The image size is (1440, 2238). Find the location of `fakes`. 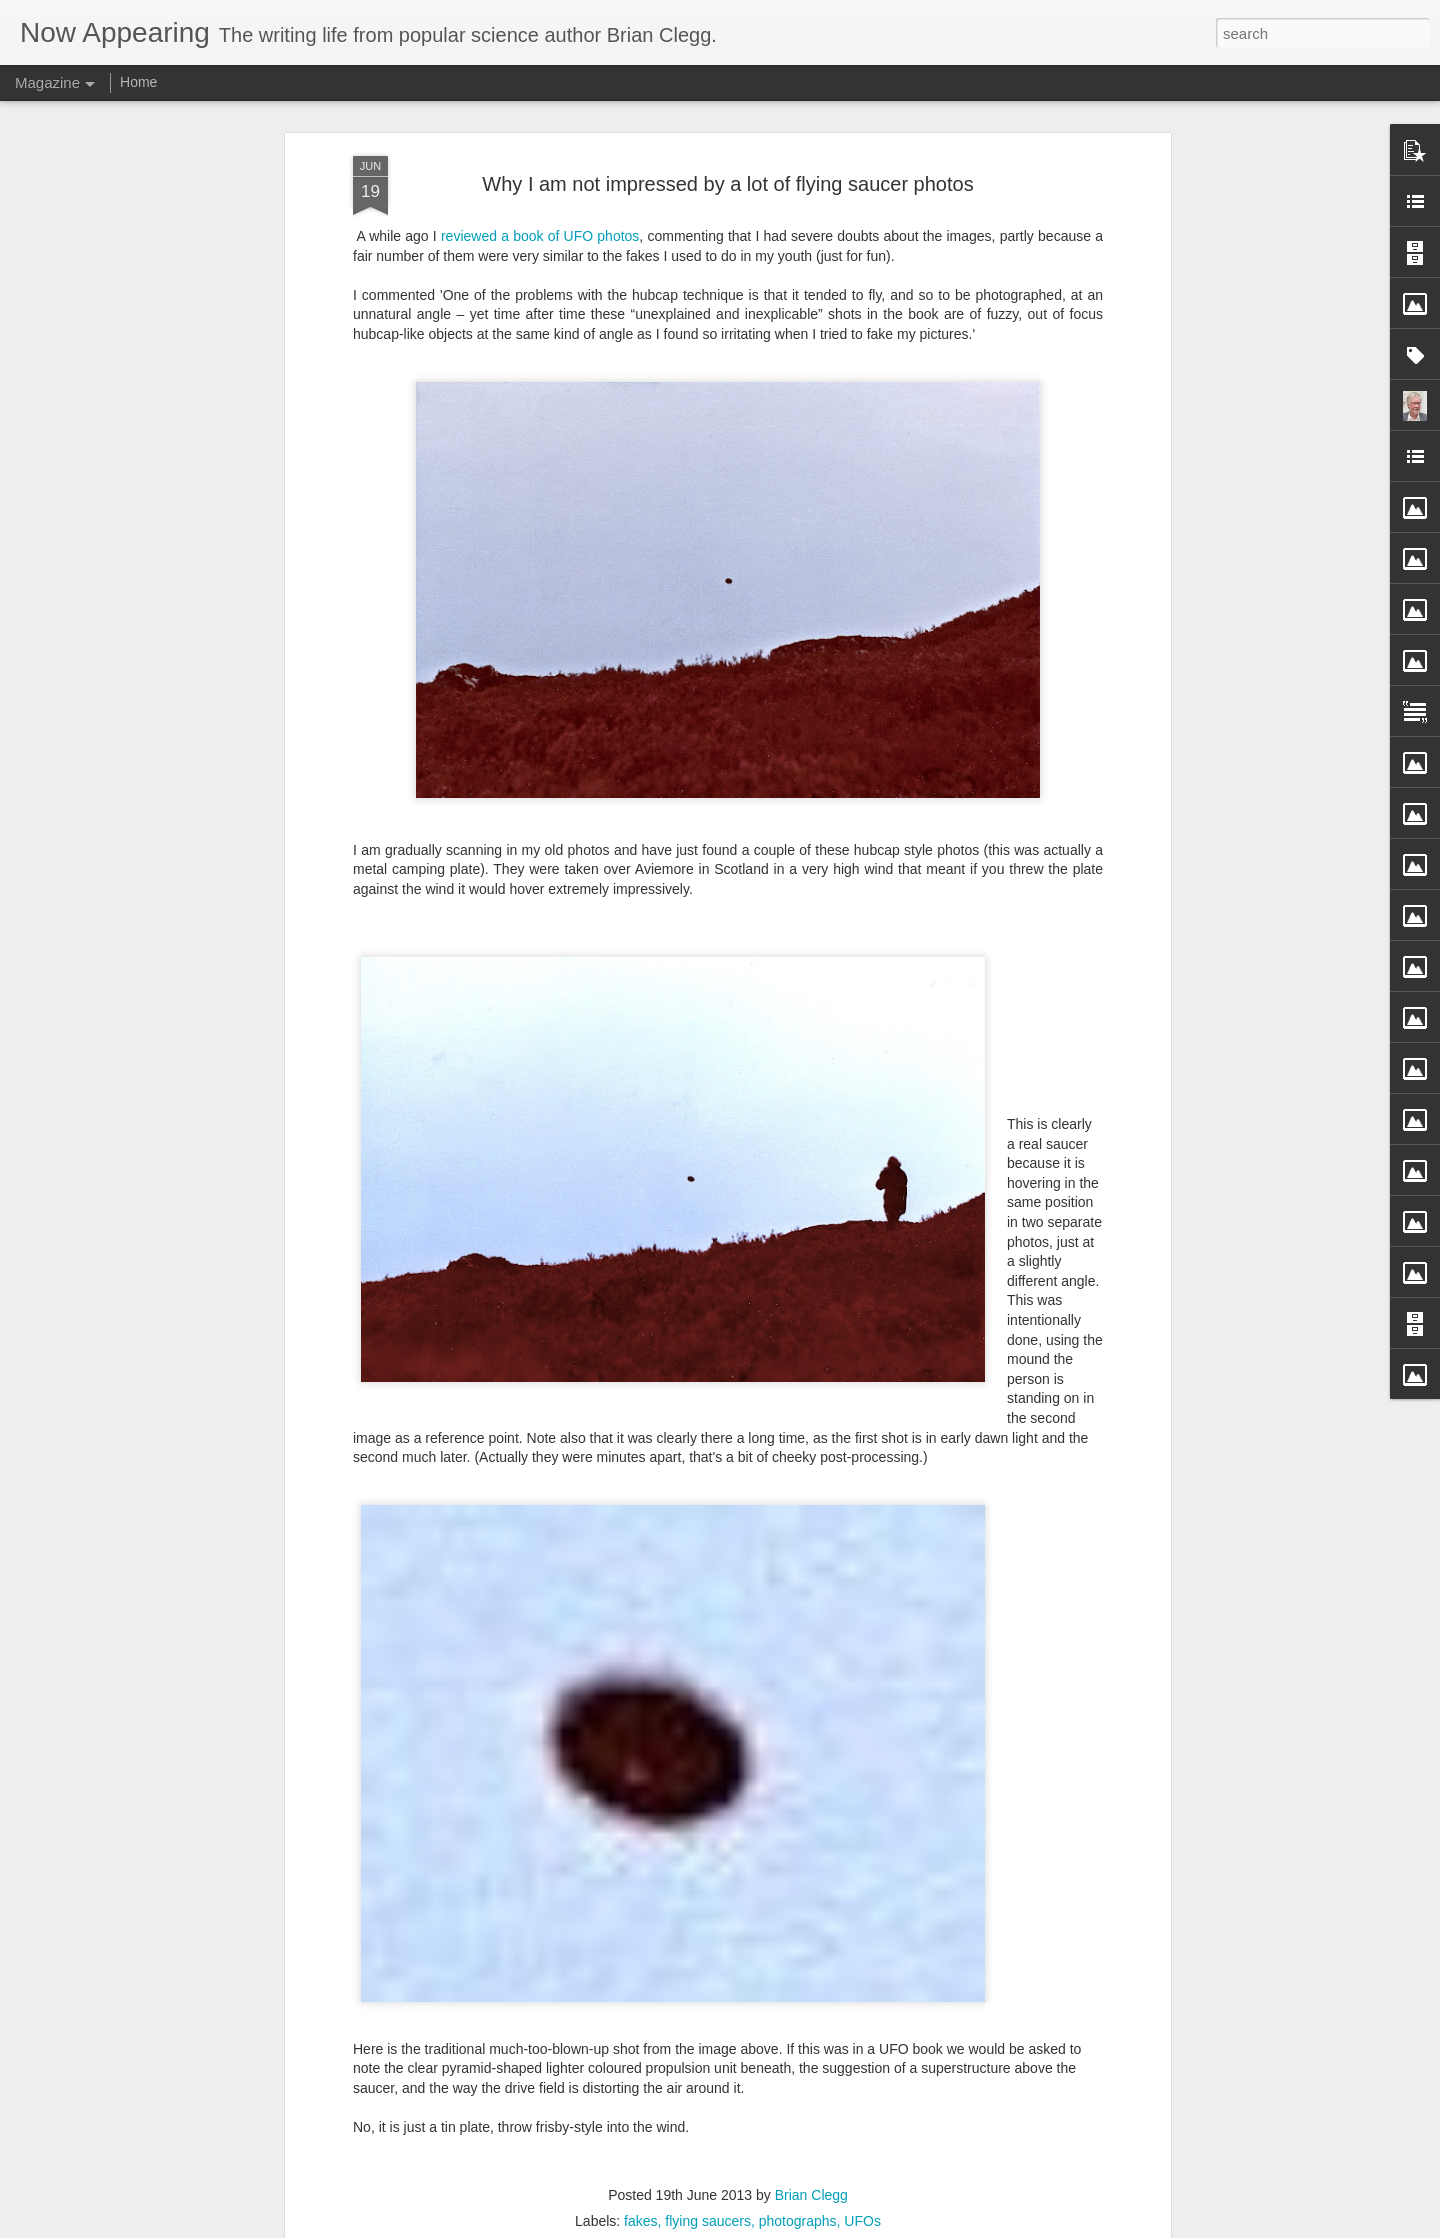

fakes is located at coordinates (640, 2221).